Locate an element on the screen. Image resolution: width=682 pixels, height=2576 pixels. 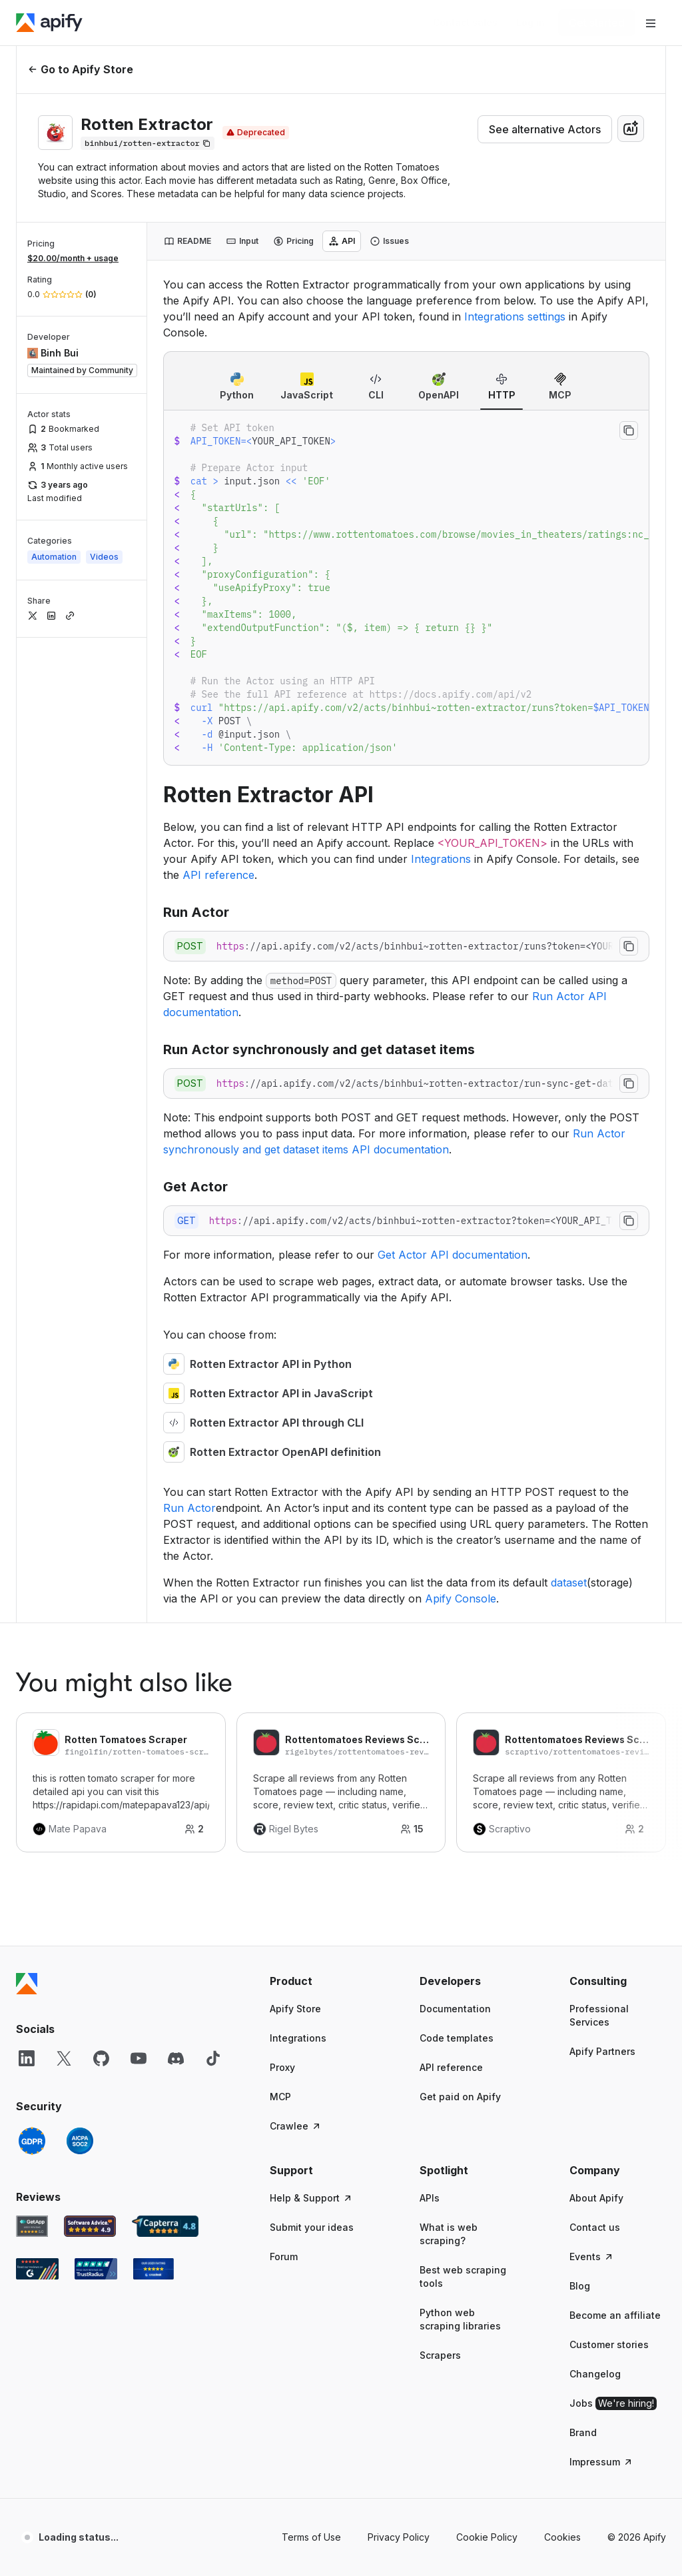
Python web scraping libraries is located at coordinates (460, 2319).